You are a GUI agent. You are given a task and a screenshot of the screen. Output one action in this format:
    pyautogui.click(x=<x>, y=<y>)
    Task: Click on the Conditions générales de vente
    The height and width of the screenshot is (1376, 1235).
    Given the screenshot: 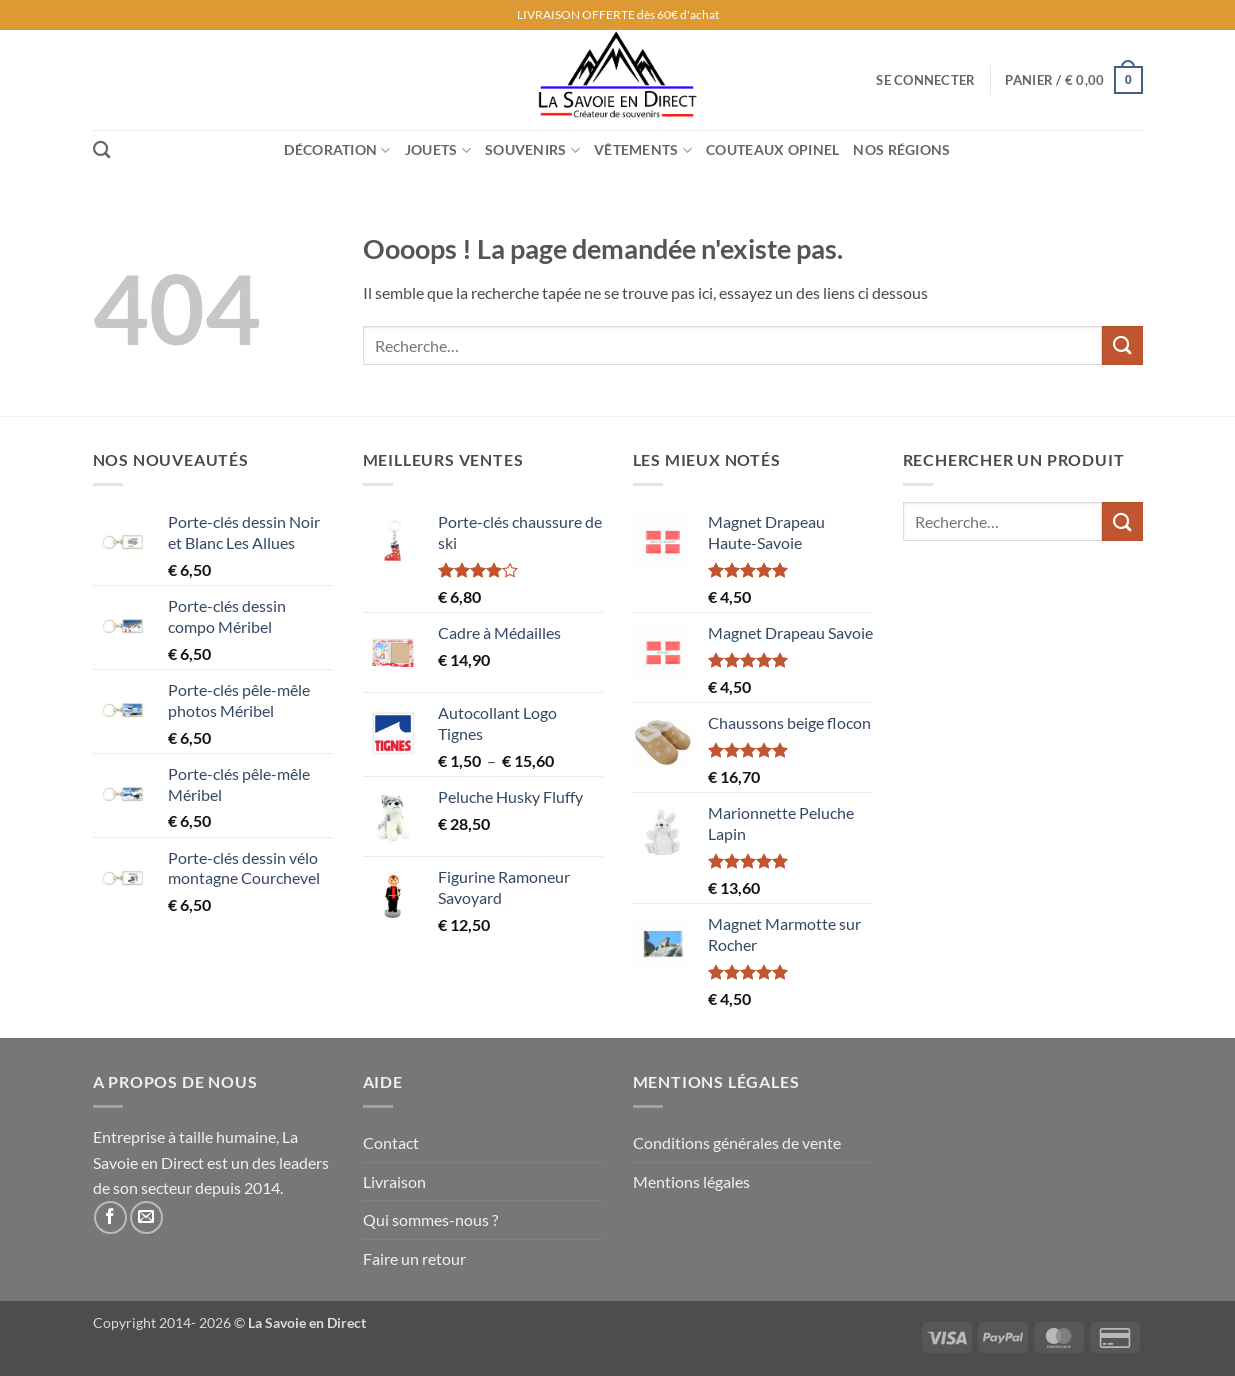 What is the action you would take?
    pyautogui.click(x=737, y=1142)
    